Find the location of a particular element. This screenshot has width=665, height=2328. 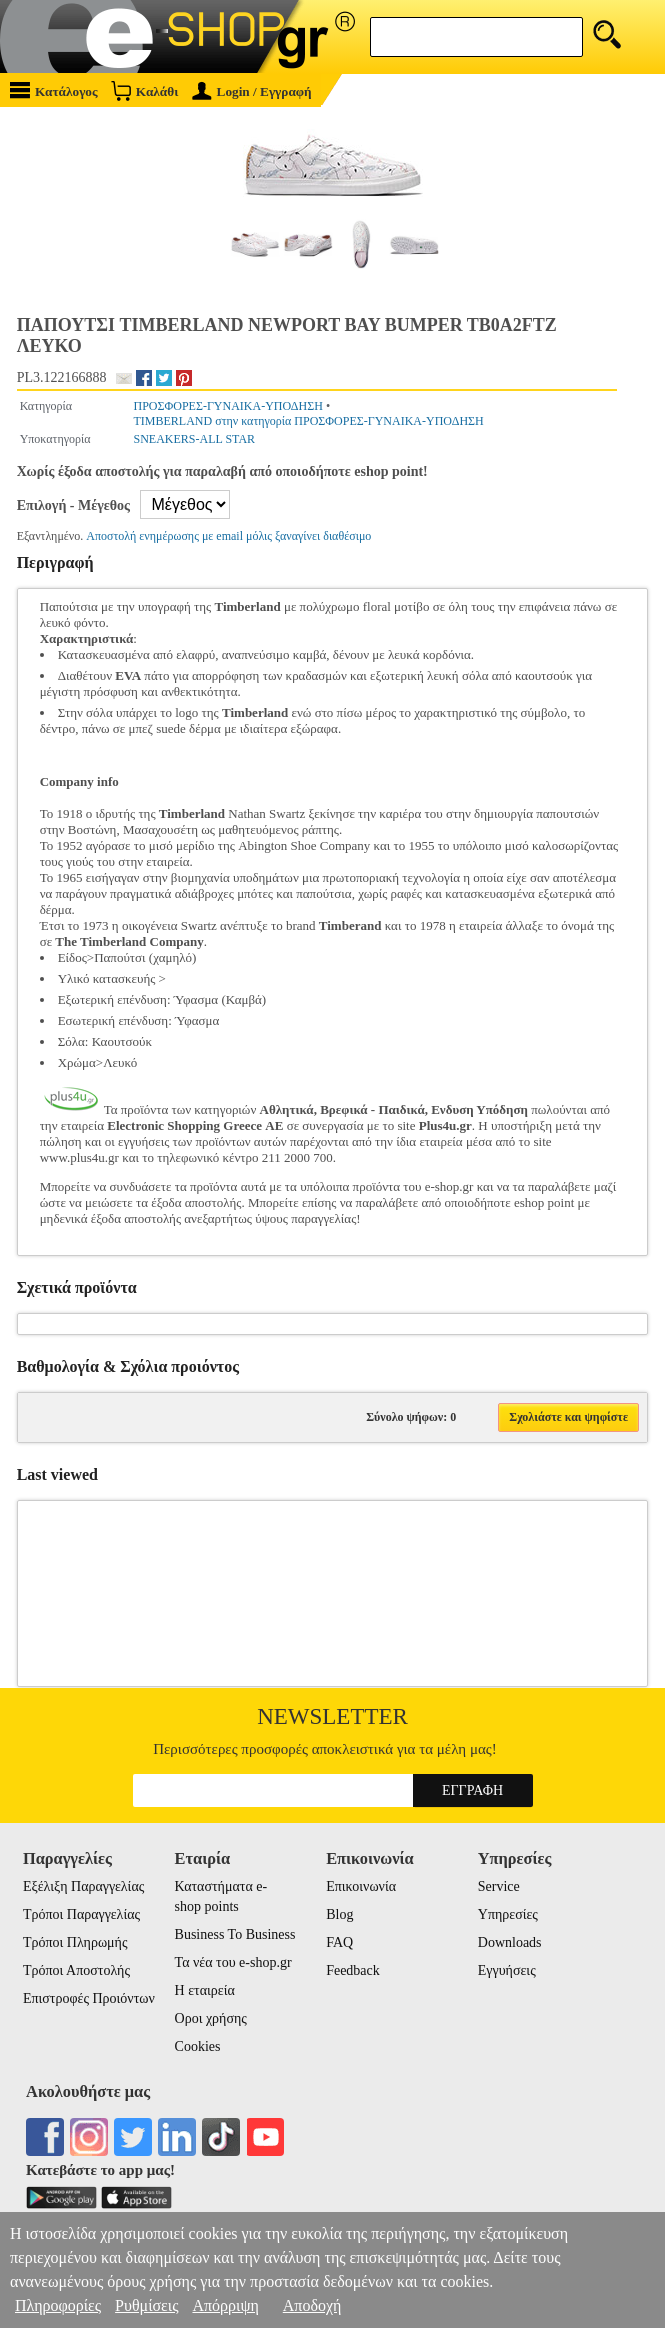

Καλάθι is located at coordinates (144, 90).